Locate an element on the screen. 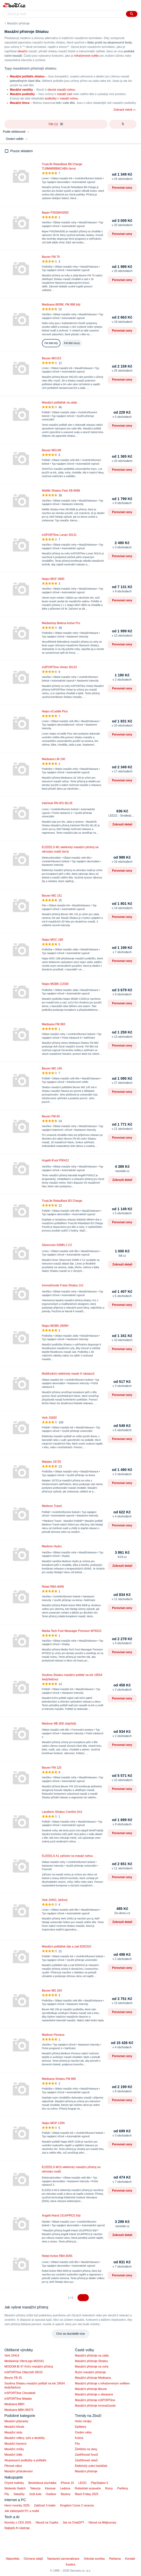 The image size is (141, 2576). Epilátory is located at coordinates (80, 2426).